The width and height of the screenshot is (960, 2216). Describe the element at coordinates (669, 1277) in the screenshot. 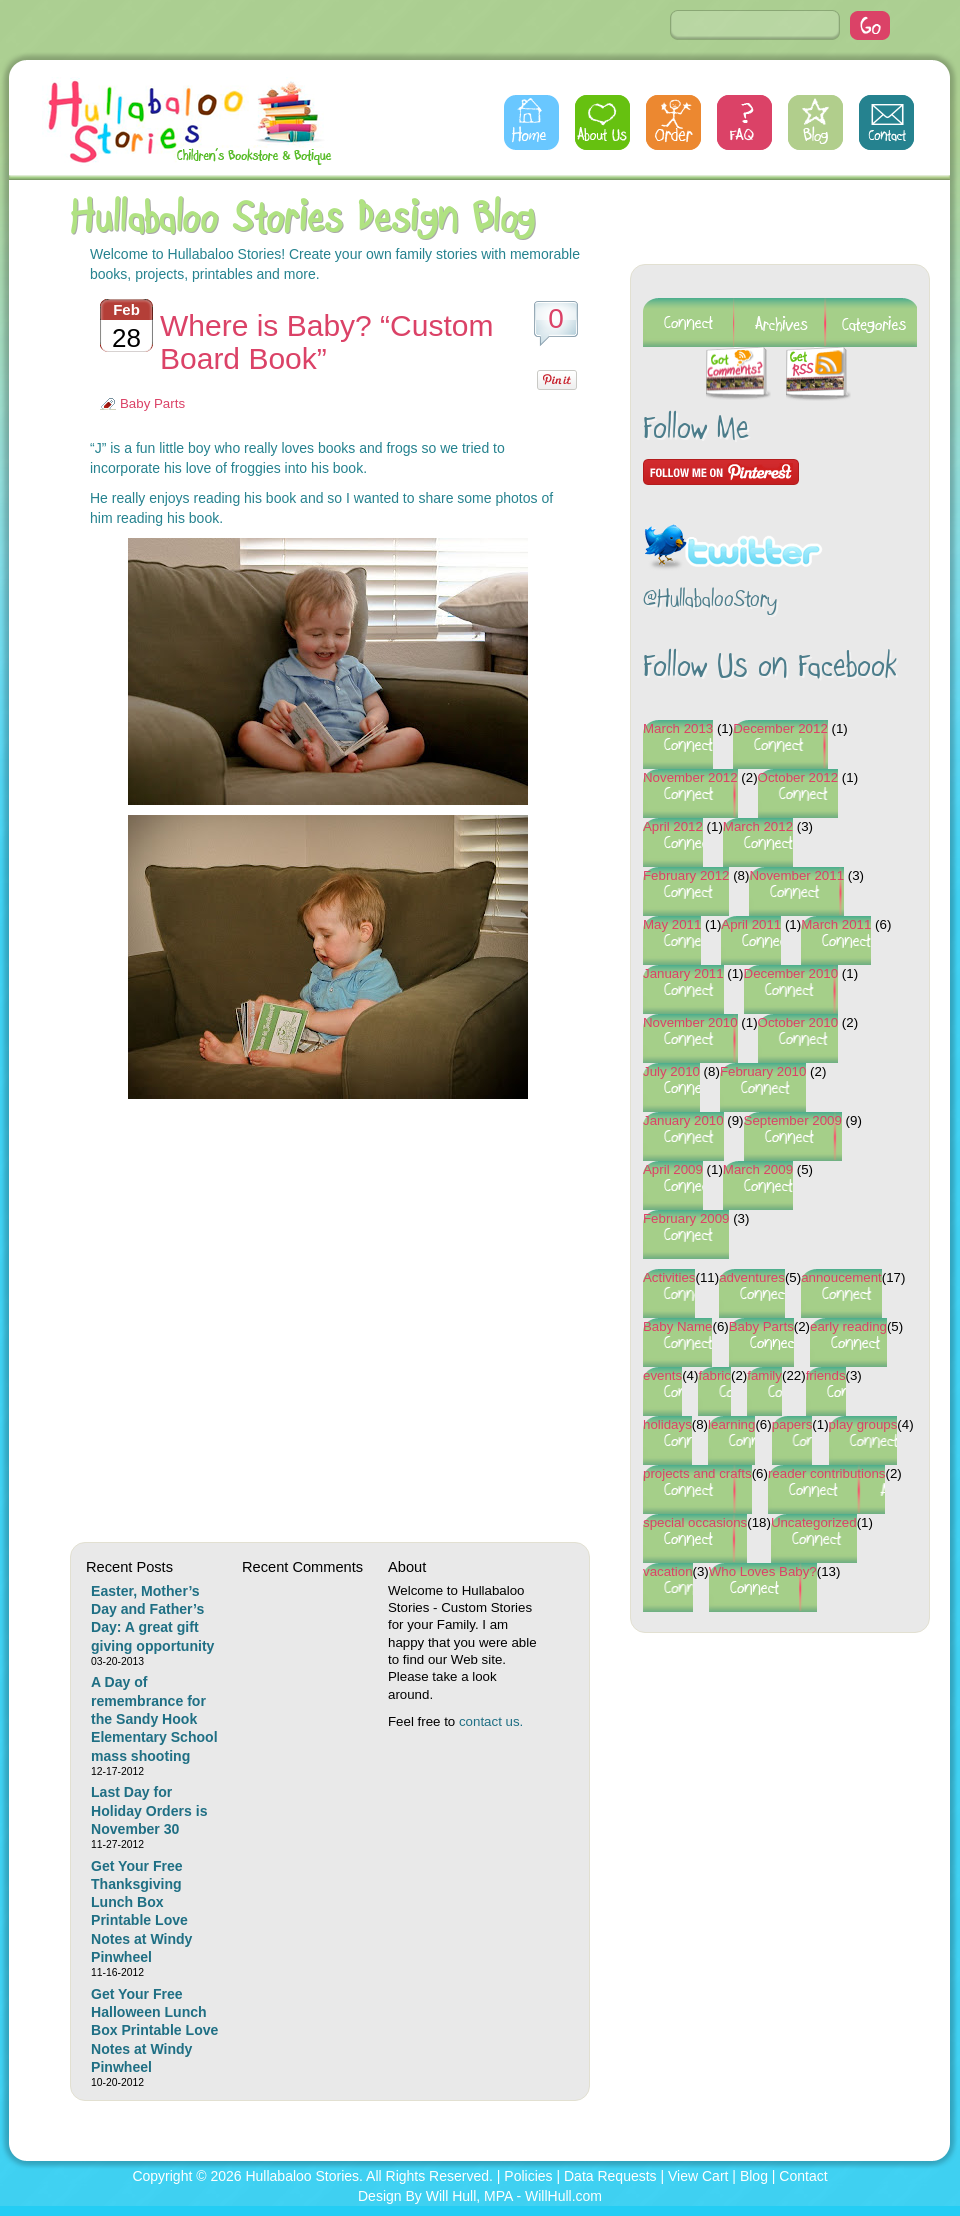

I see `Activities` at that location.